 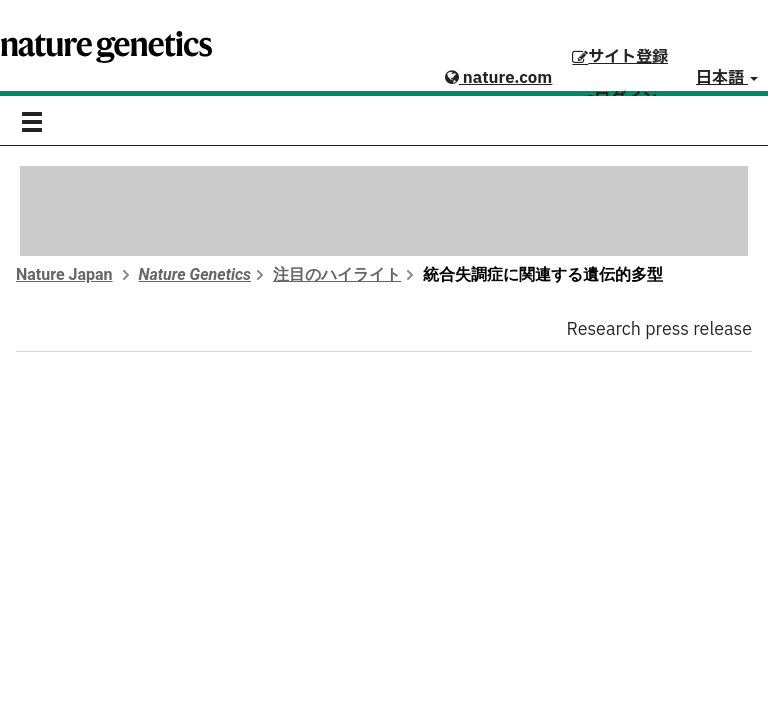 I want to click on 日本語 [button], so click(x=727, y=78).